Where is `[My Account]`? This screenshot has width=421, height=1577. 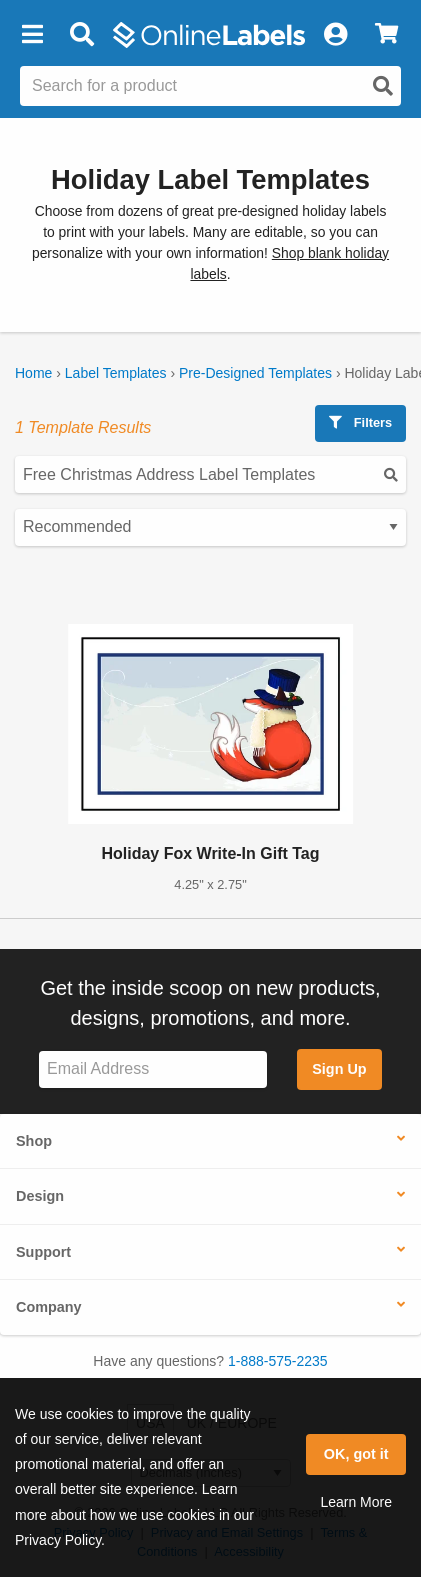 [My Account] is located at coordinates (335, 35).